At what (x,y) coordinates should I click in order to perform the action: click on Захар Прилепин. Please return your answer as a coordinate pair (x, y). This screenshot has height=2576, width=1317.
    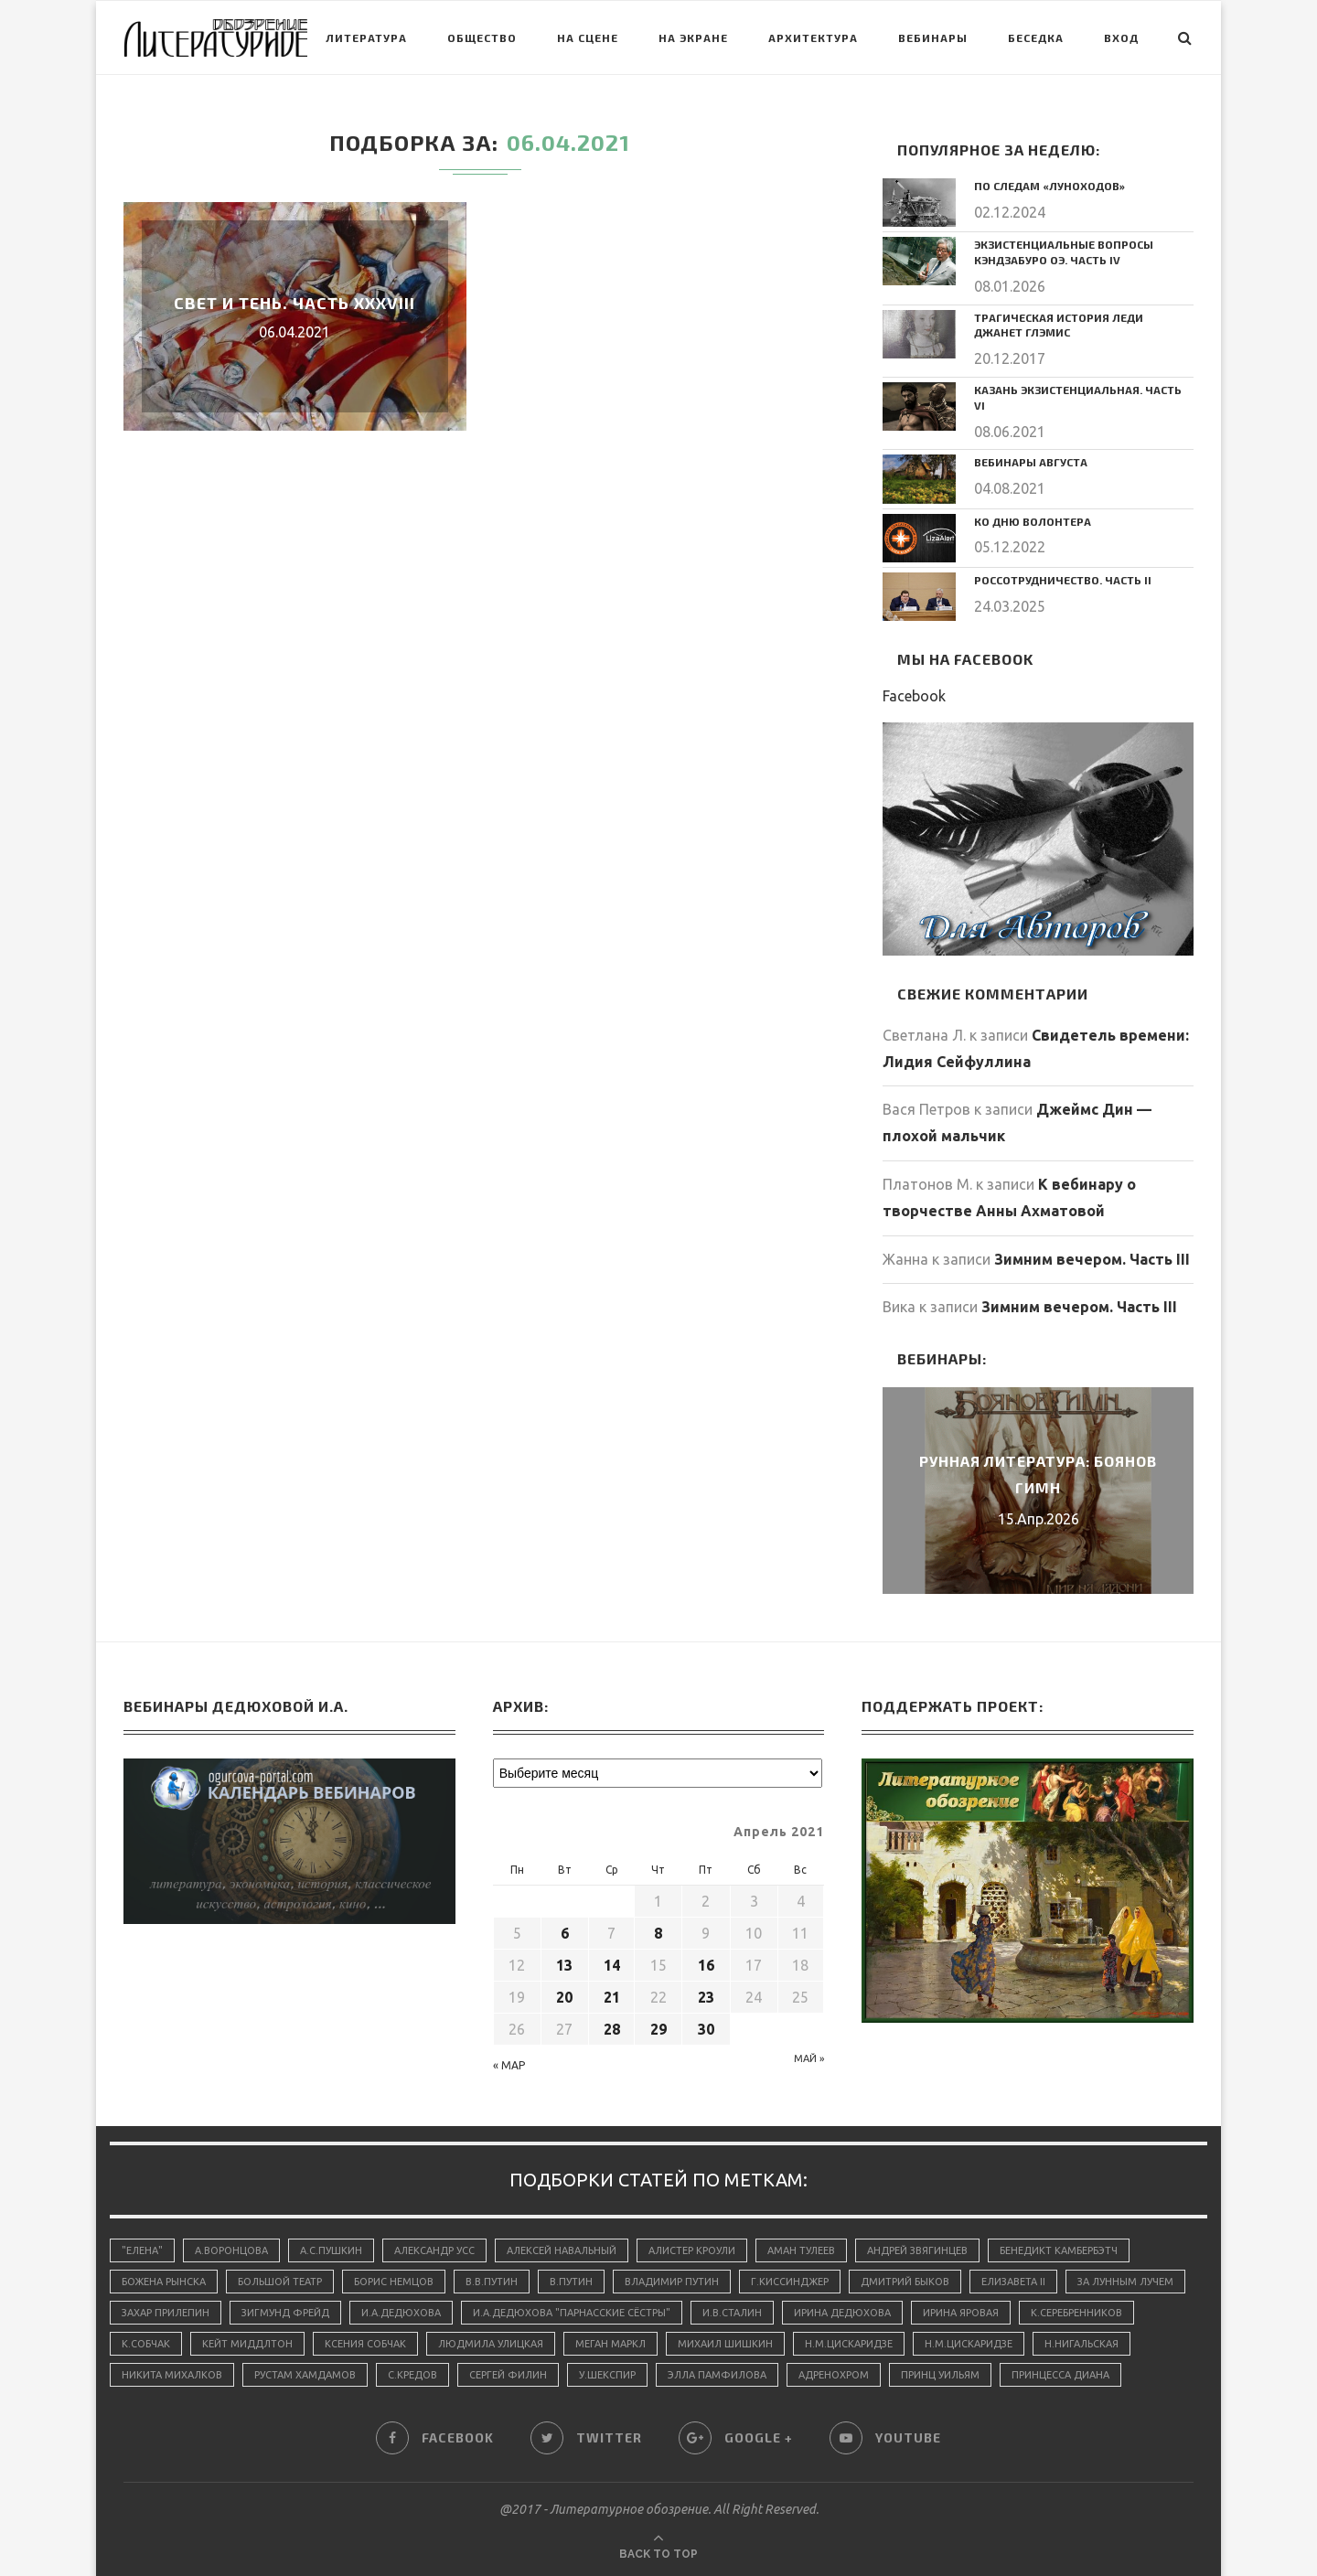
    Looking at the image, I should click on (165, 2312).